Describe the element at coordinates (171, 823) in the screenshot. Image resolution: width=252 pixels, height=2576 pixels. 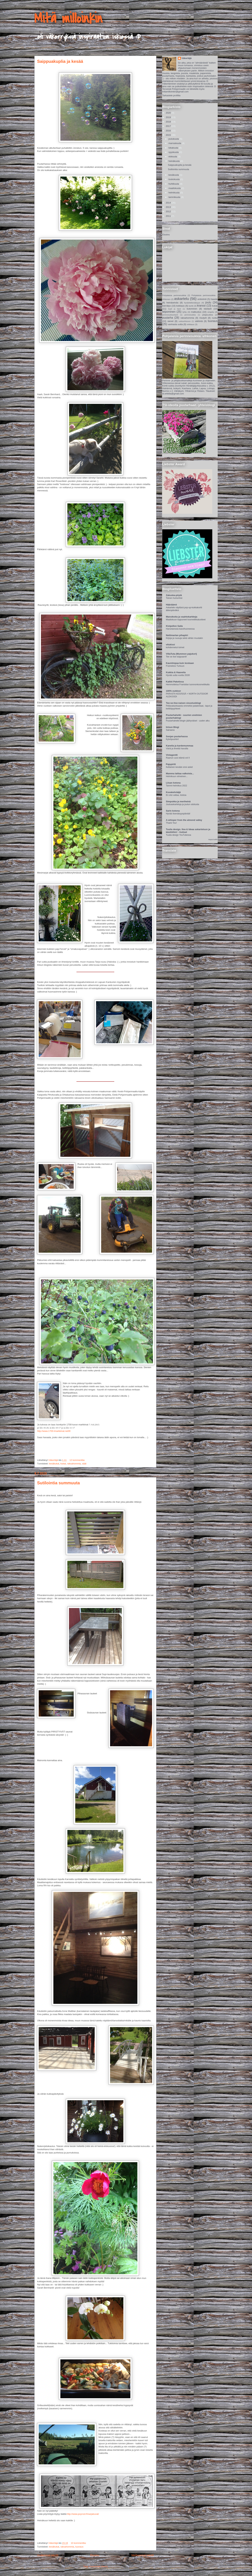
I see `Thank You!` at that location.